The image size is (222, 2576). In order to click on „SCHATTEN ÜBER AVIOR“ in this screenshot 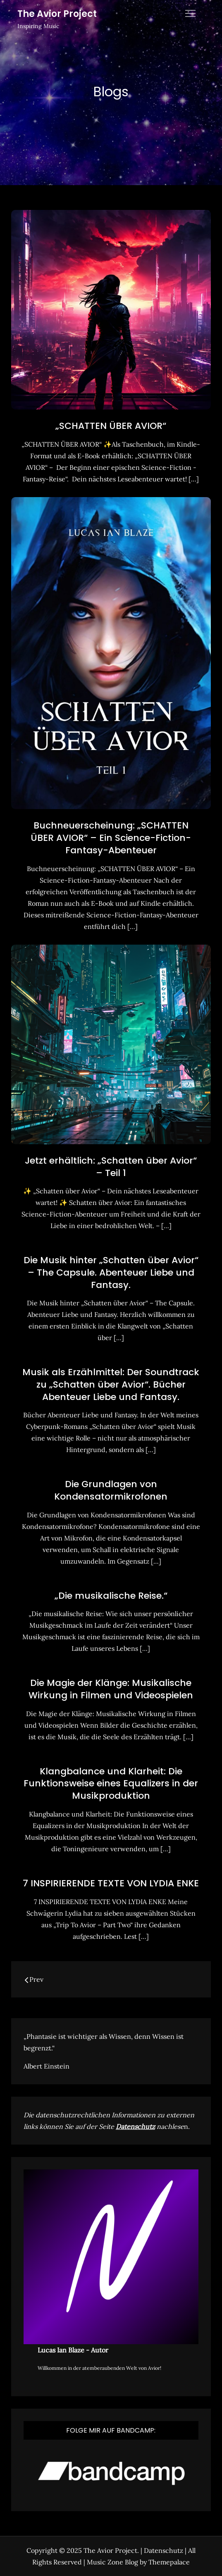, I will do `click(110, 425)`.